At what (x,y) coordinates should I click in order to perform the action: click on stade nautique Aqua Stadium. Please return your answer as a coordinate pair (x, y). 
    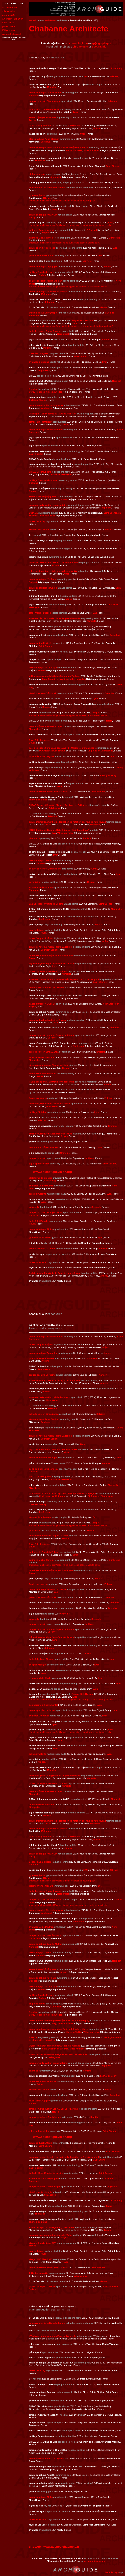
    Looking at the image, I should click on (44, 139).